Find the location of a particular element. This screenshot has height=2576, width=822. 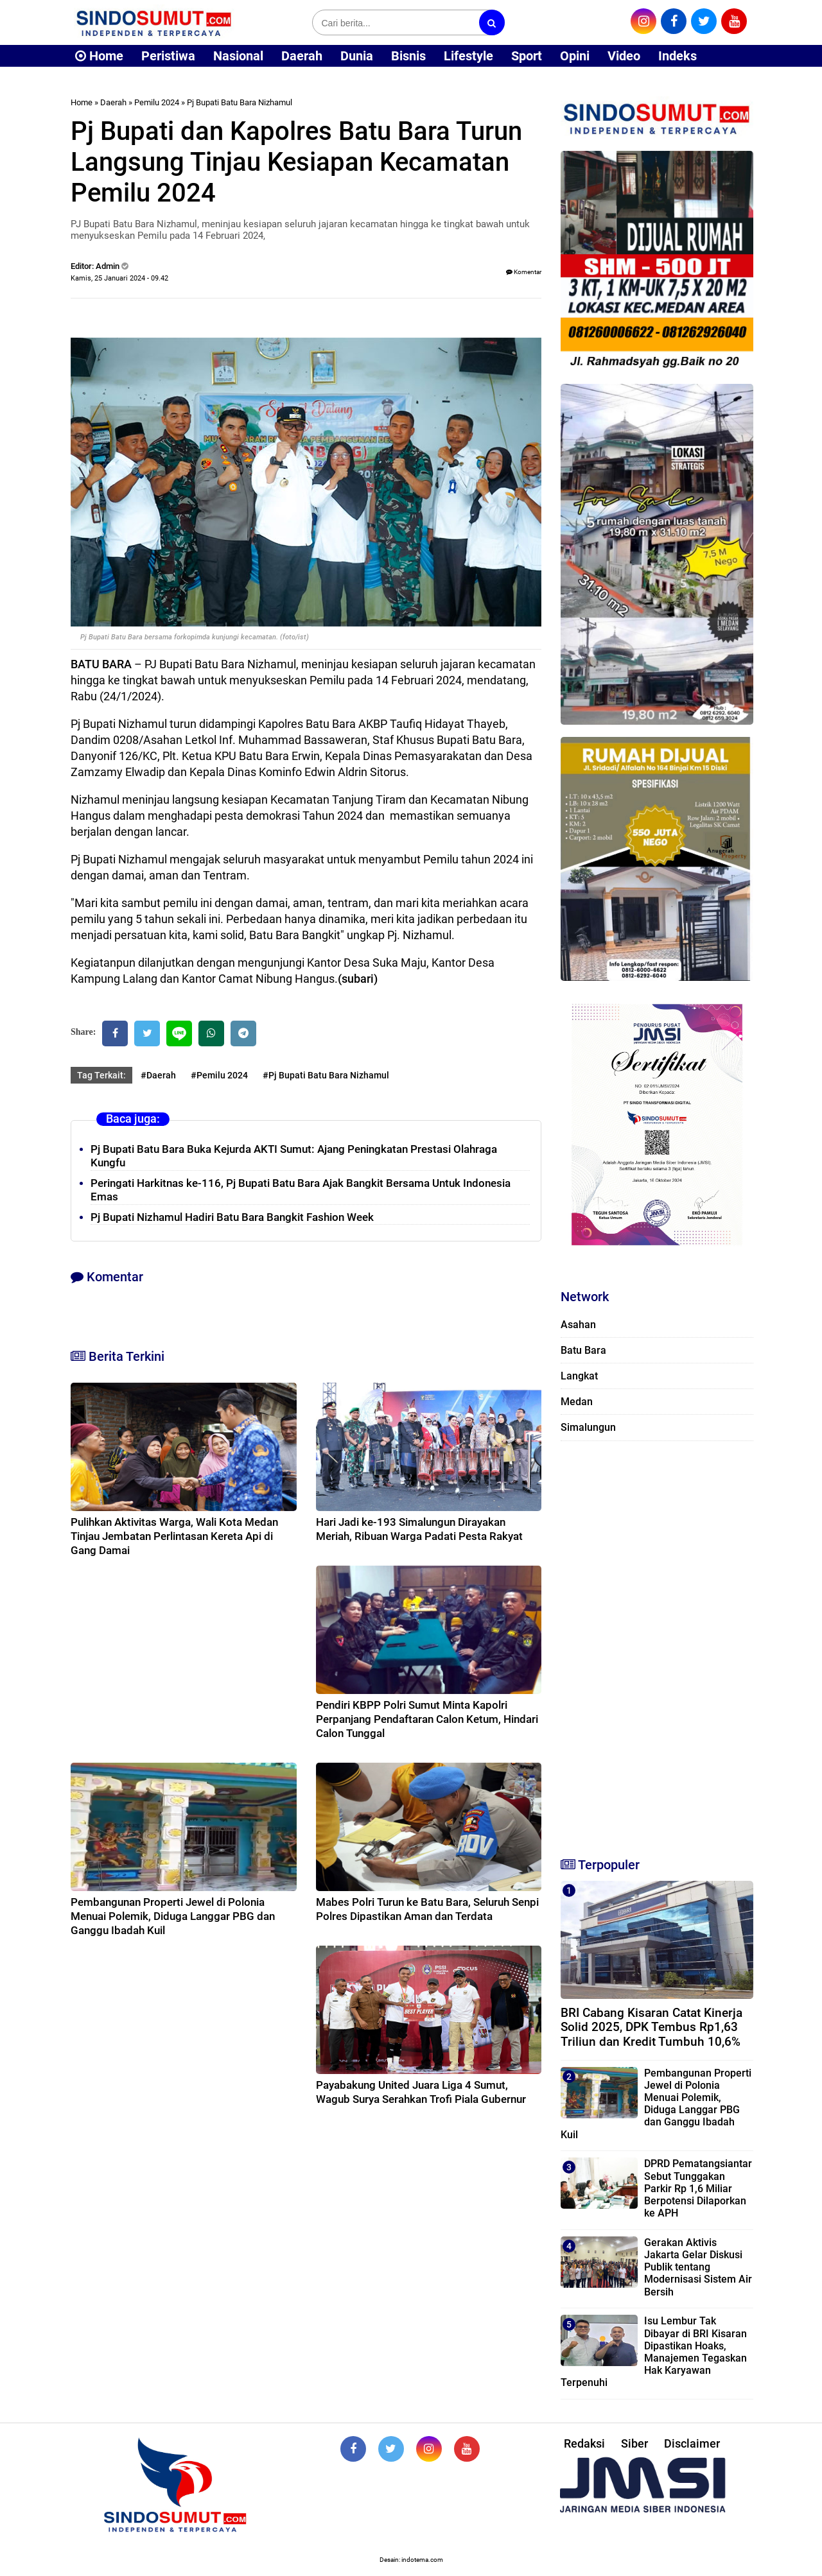

Medan is located at coordinates (577, 1402).